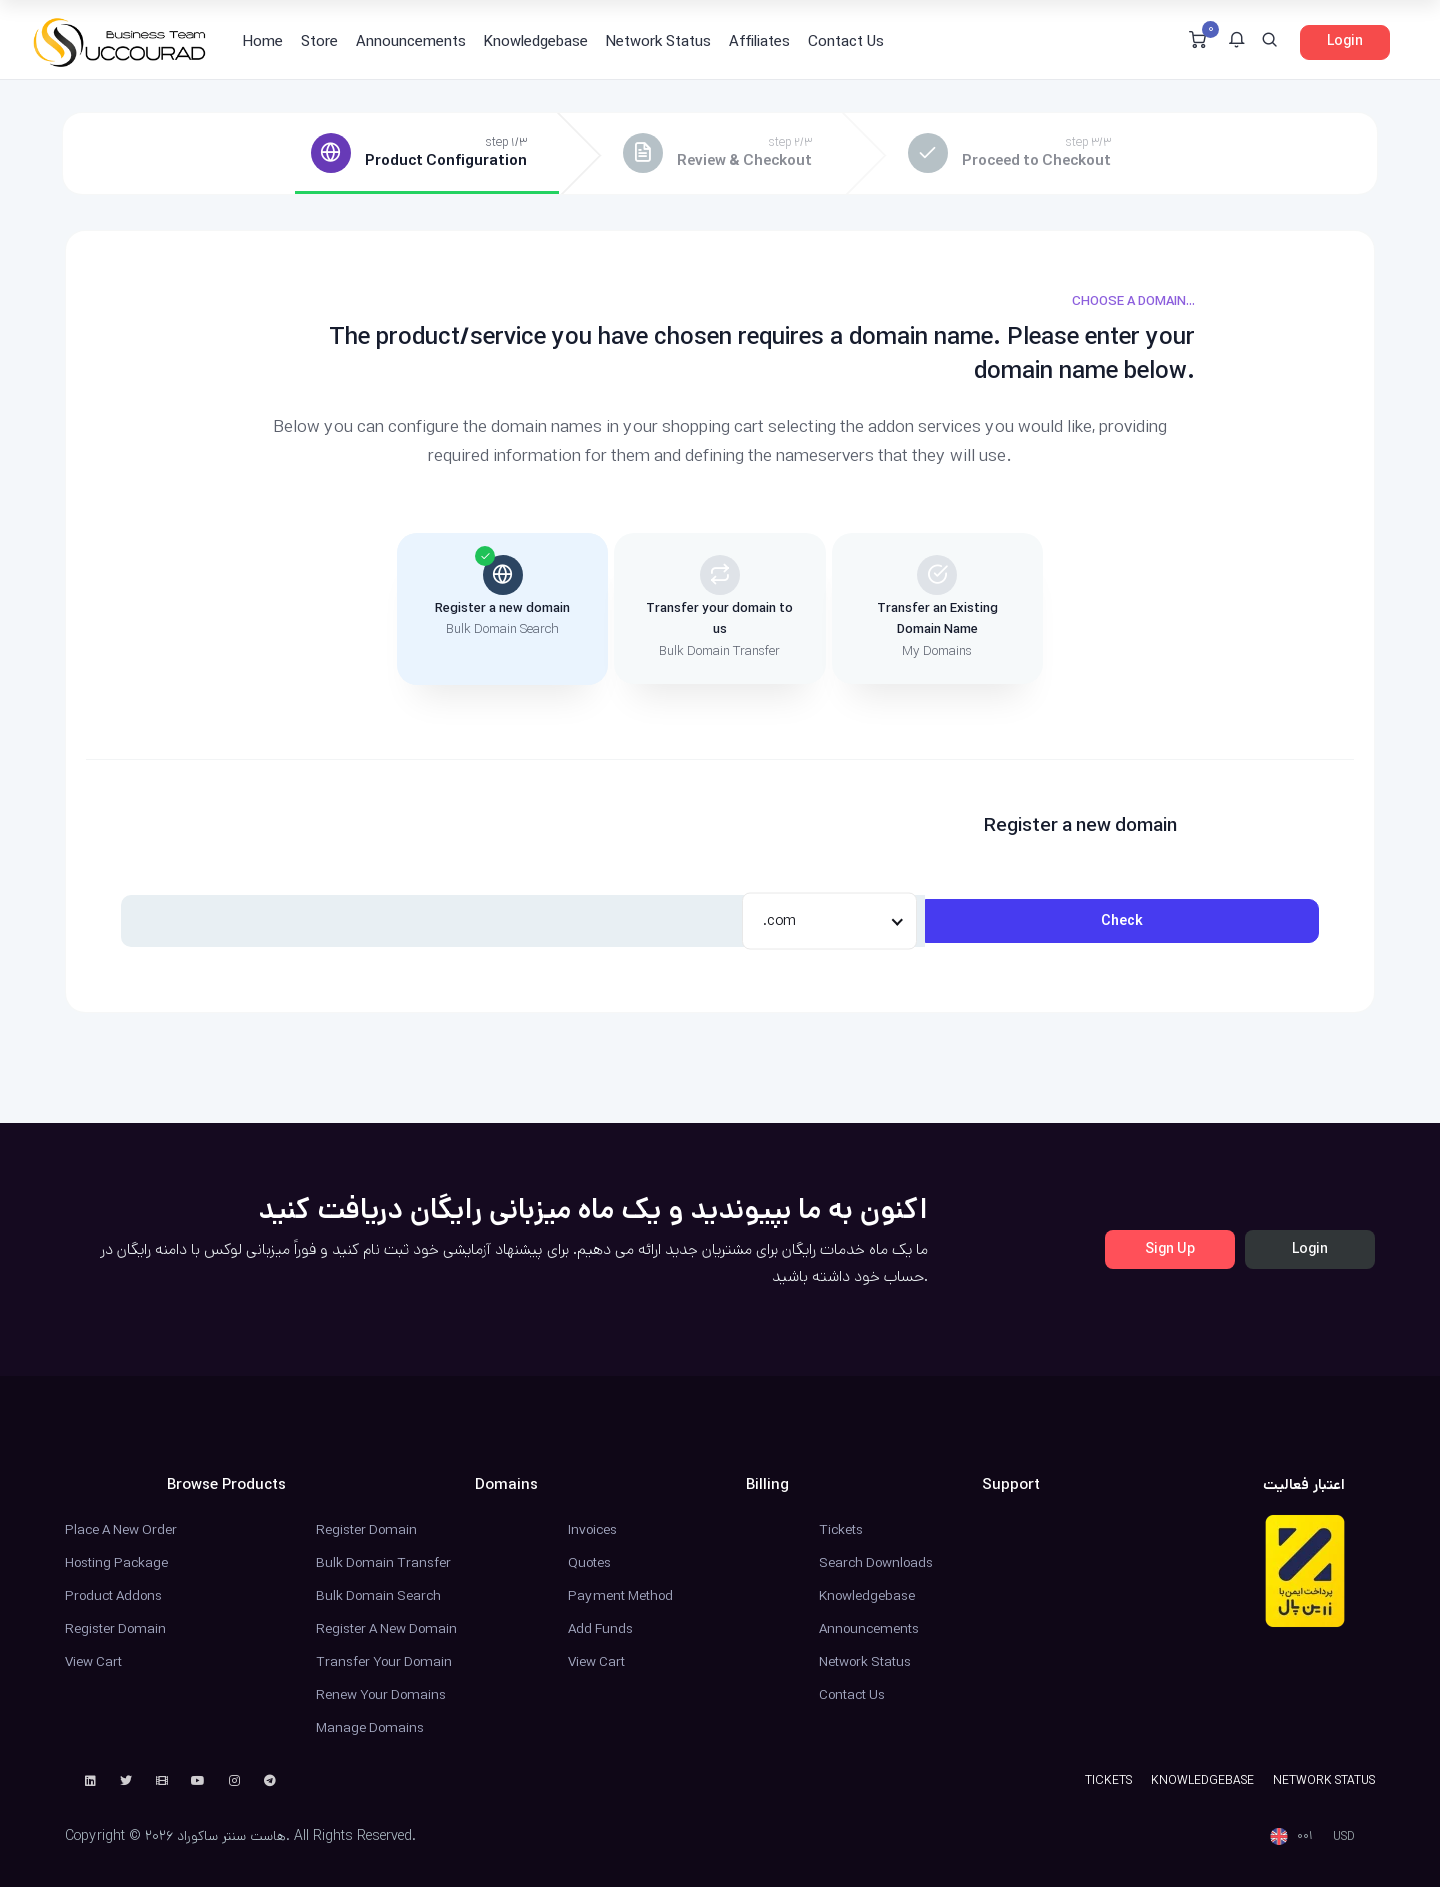 This screenshot has width=1440, height=1887. What do you see at coordinates (411, 41) in the screenshot?
I see `Announcements` at bounding box center [411, 41].